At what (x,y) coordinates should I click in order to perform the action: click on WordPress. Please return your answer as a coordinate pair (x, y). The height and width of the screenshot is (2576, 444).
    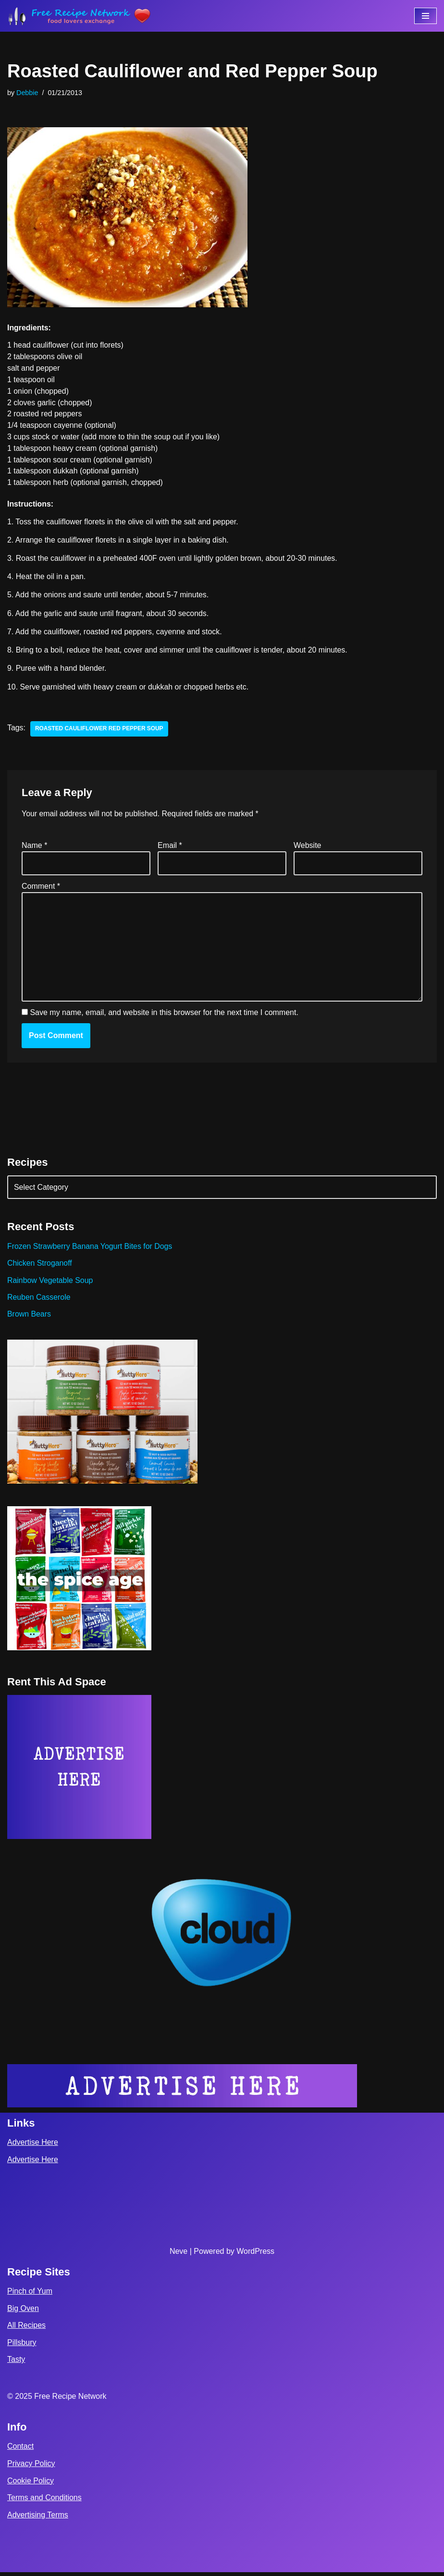
    Looking at the image, I should click on (255, 2255).